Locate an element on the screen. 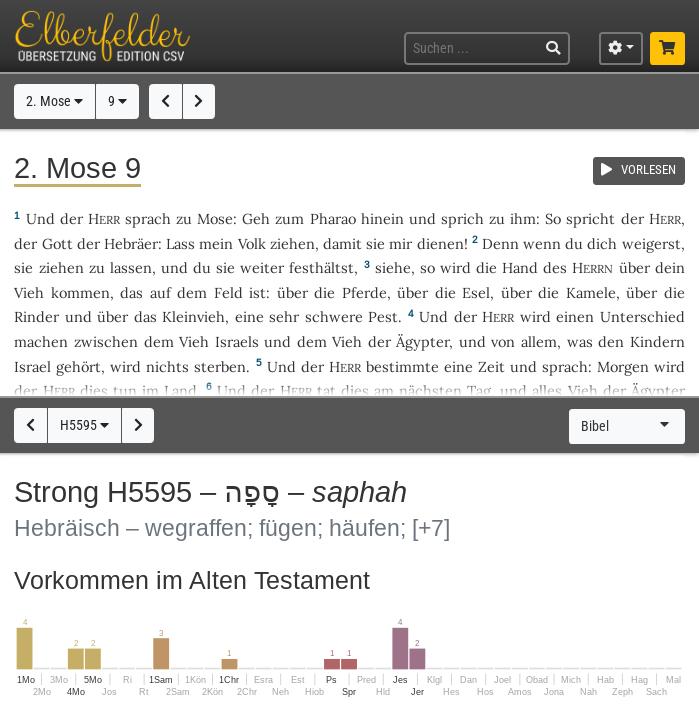 Image resolution: width=699 pixels, height=720 pixels. Hand is located at coordinates (520, 267).